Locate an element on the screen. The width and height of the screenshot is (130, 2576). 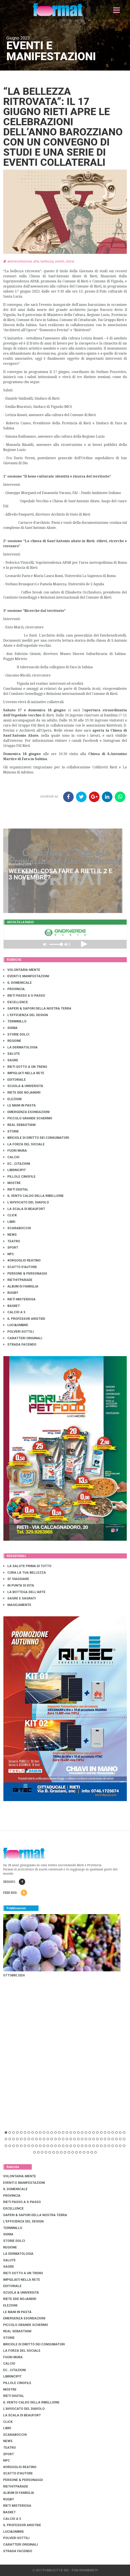
EMERGENZA ESONDAZIONI is located at coordinates (26, 1112).